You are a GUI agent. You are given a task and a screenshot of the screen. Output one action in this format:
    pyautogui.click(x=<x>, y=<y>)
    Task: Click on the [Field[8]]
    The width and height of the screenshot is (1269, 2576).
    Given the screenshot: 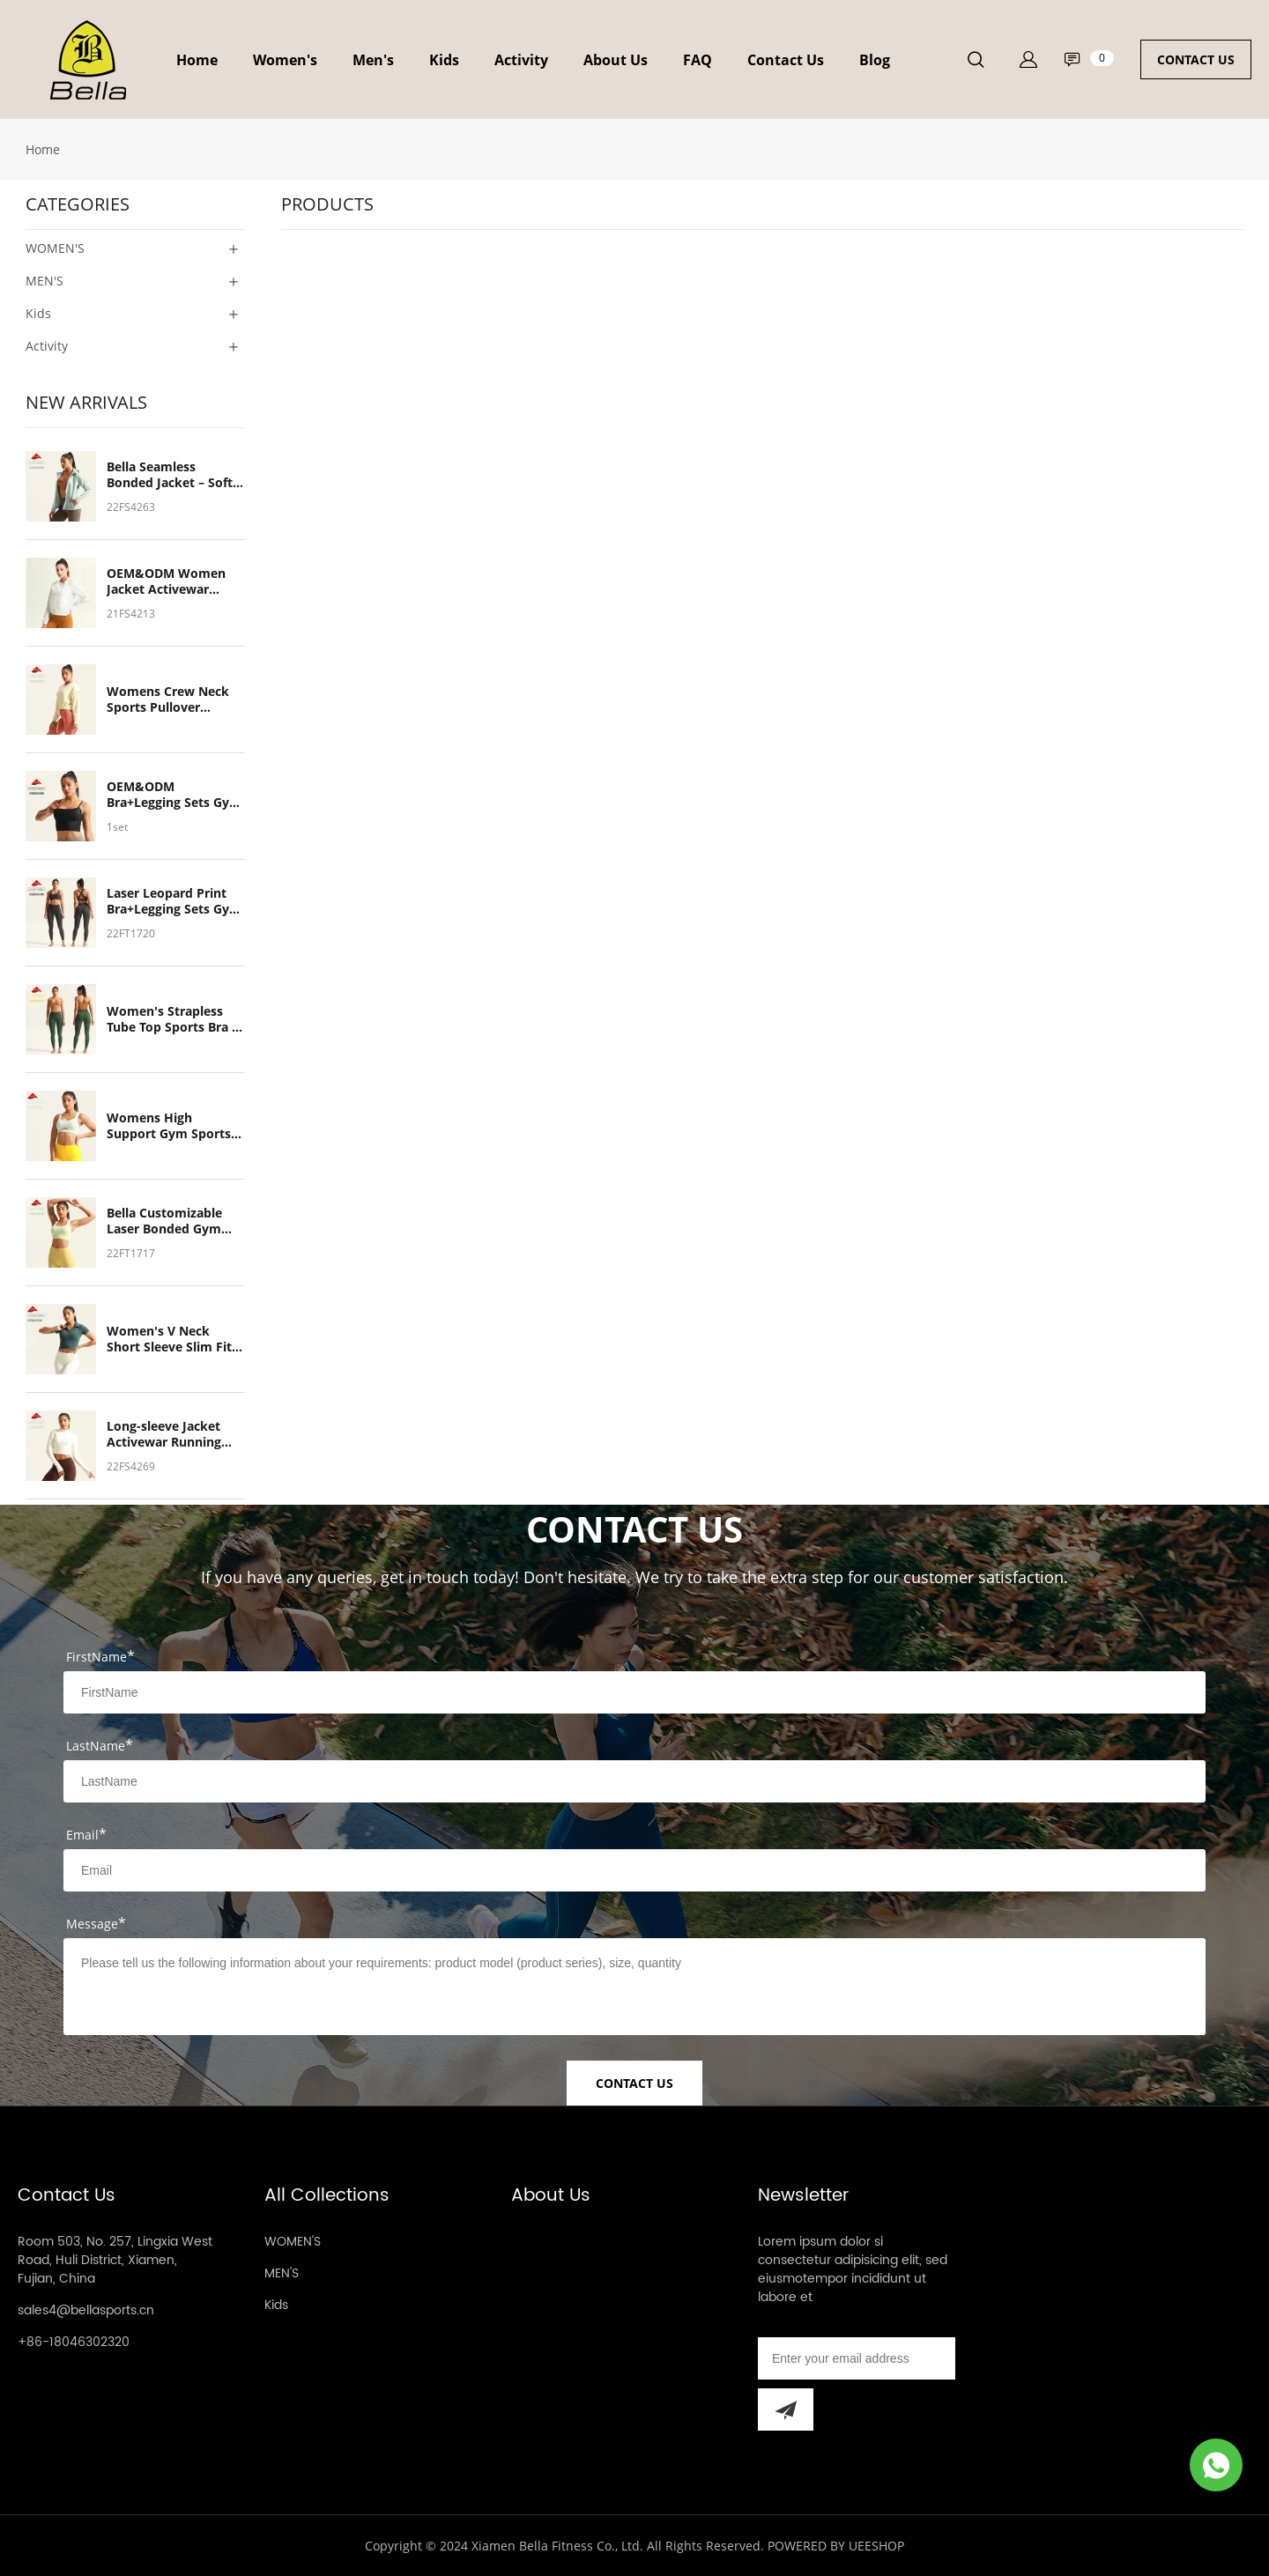 What is the action you would take?
    pyautogui.click(x=634, y=1781)
    